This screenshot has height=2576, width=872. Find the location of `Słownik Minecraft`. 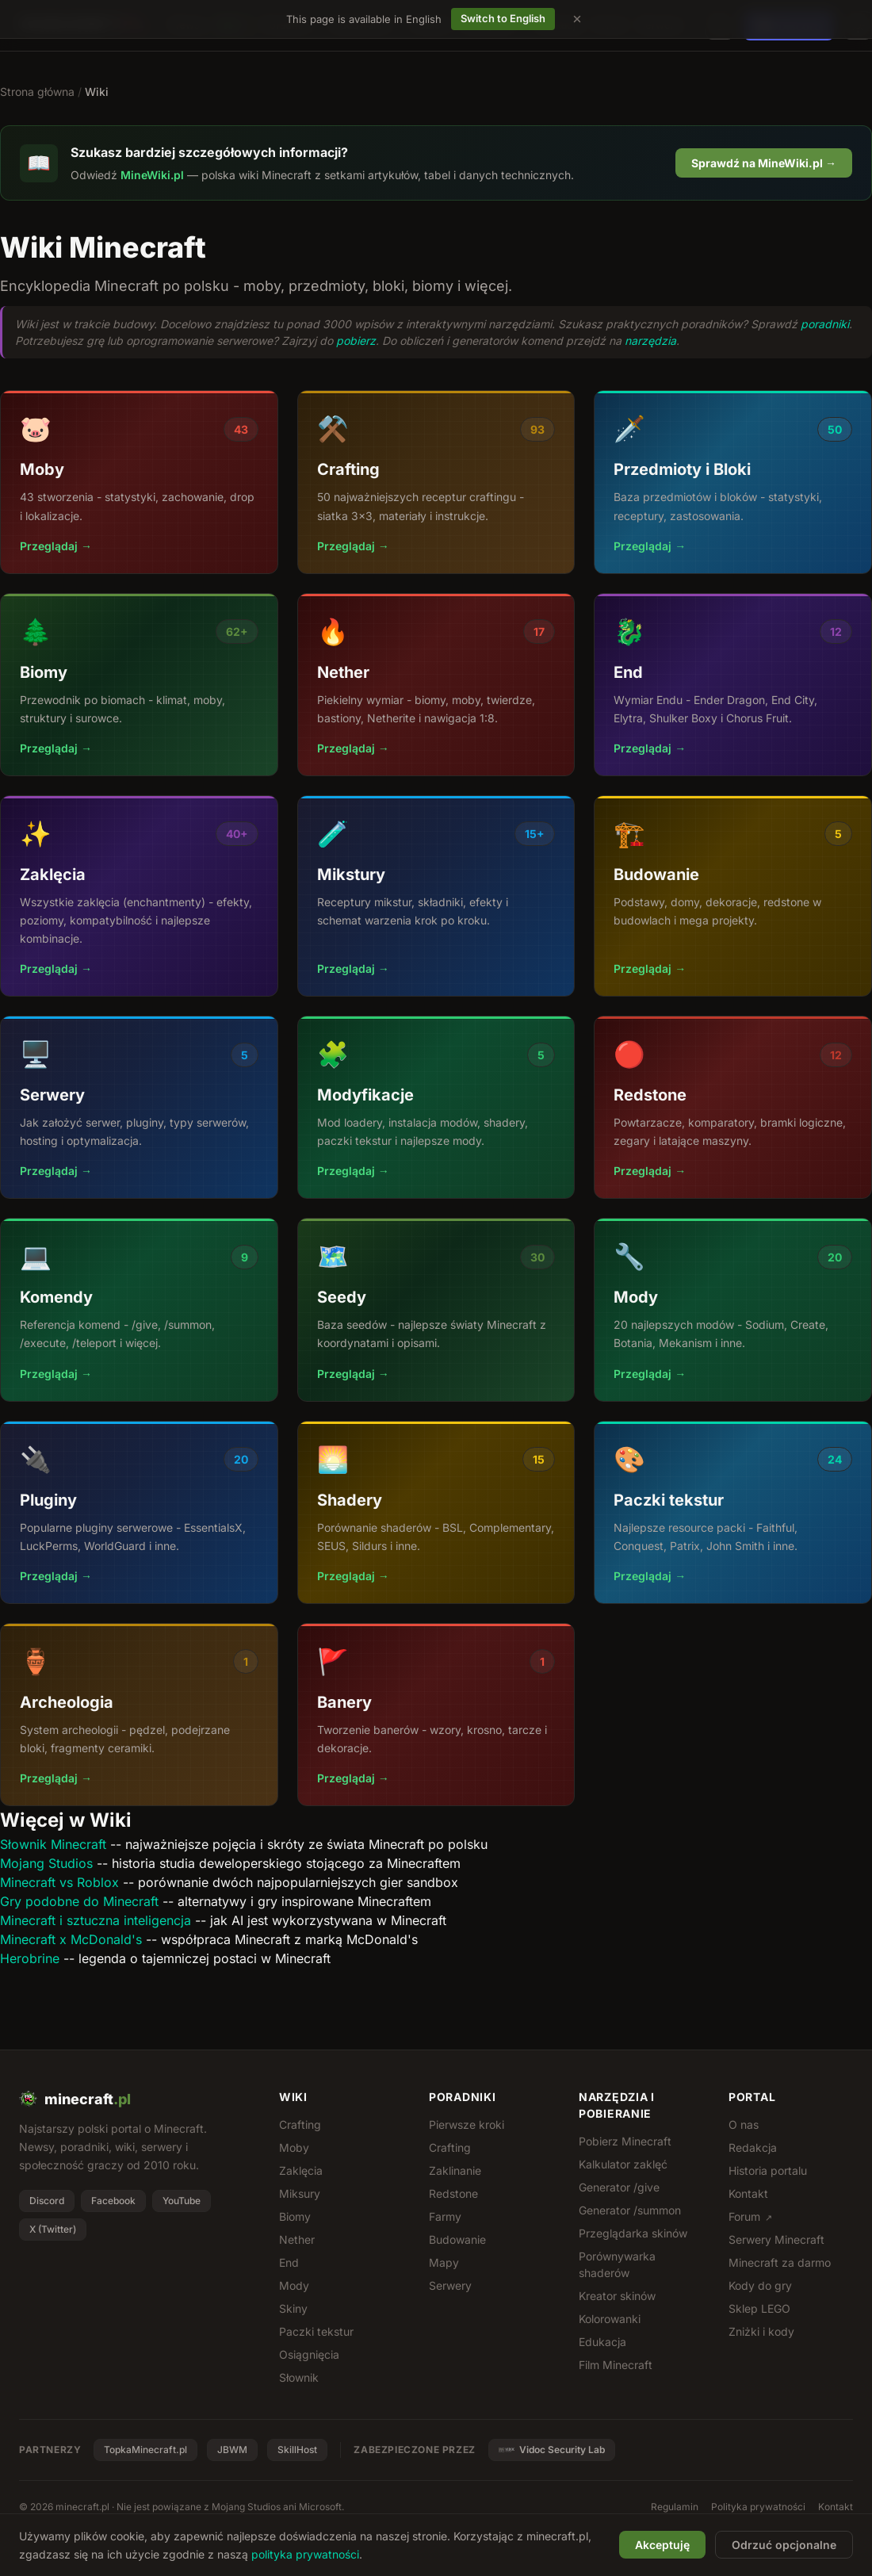

Słownik Minecraft is located at coordinates (53, 1844).